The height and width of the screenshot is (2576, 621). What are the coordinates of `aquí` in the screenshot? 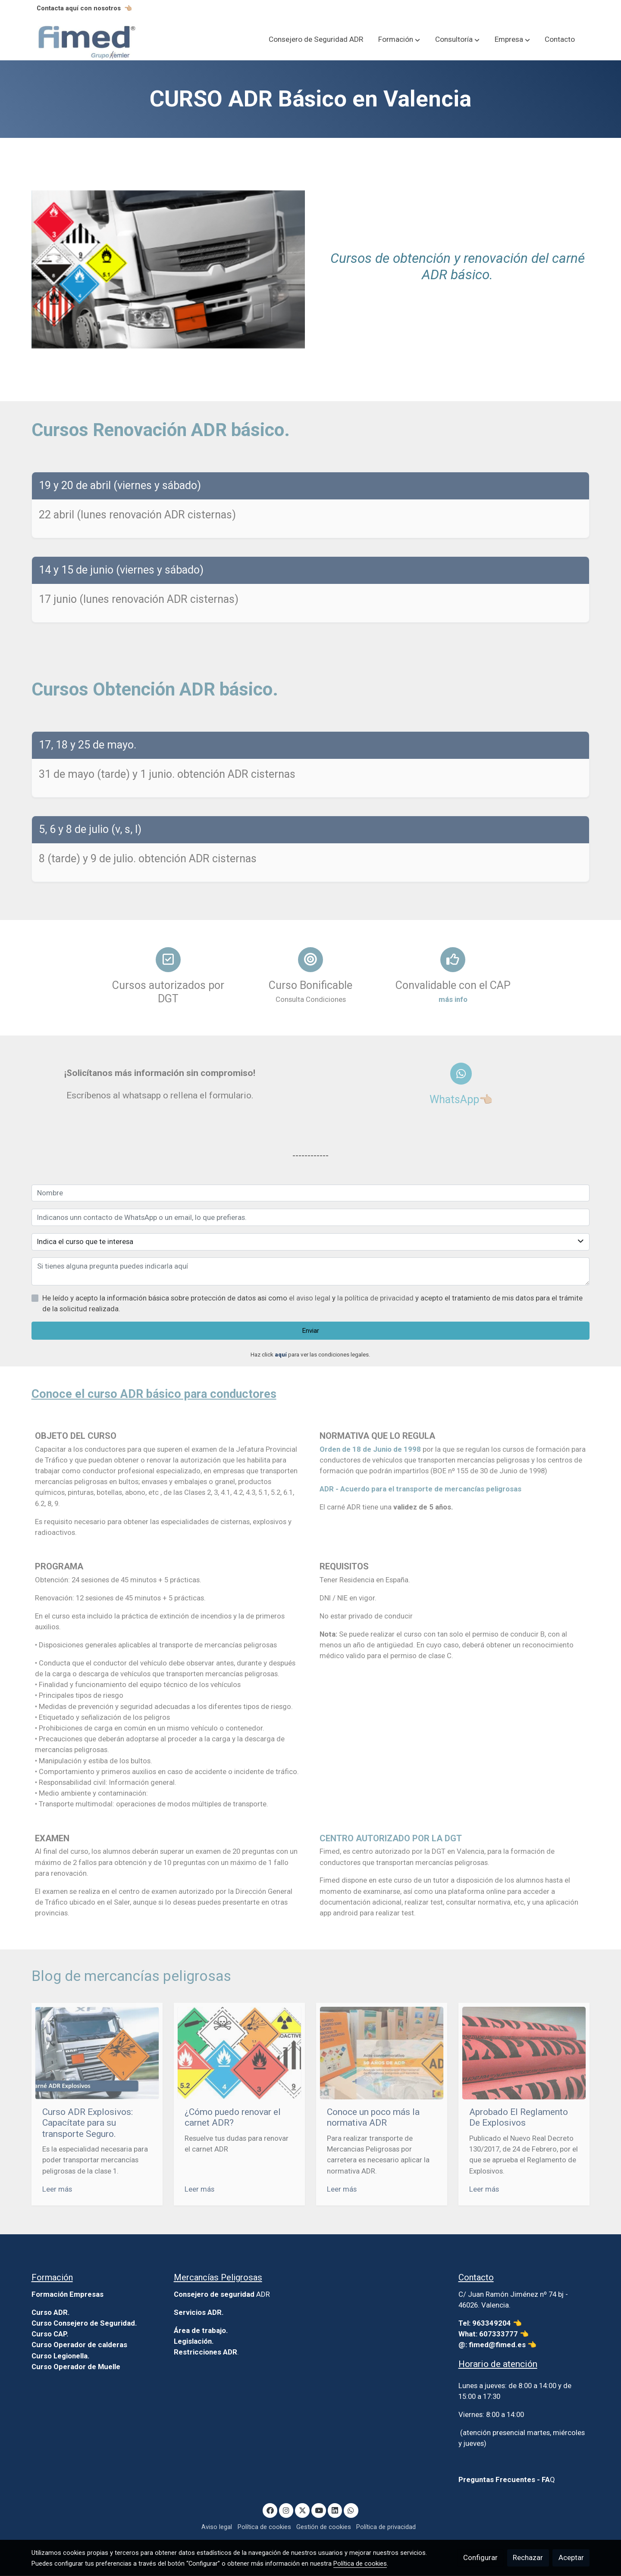 It's located at (281, 1355).